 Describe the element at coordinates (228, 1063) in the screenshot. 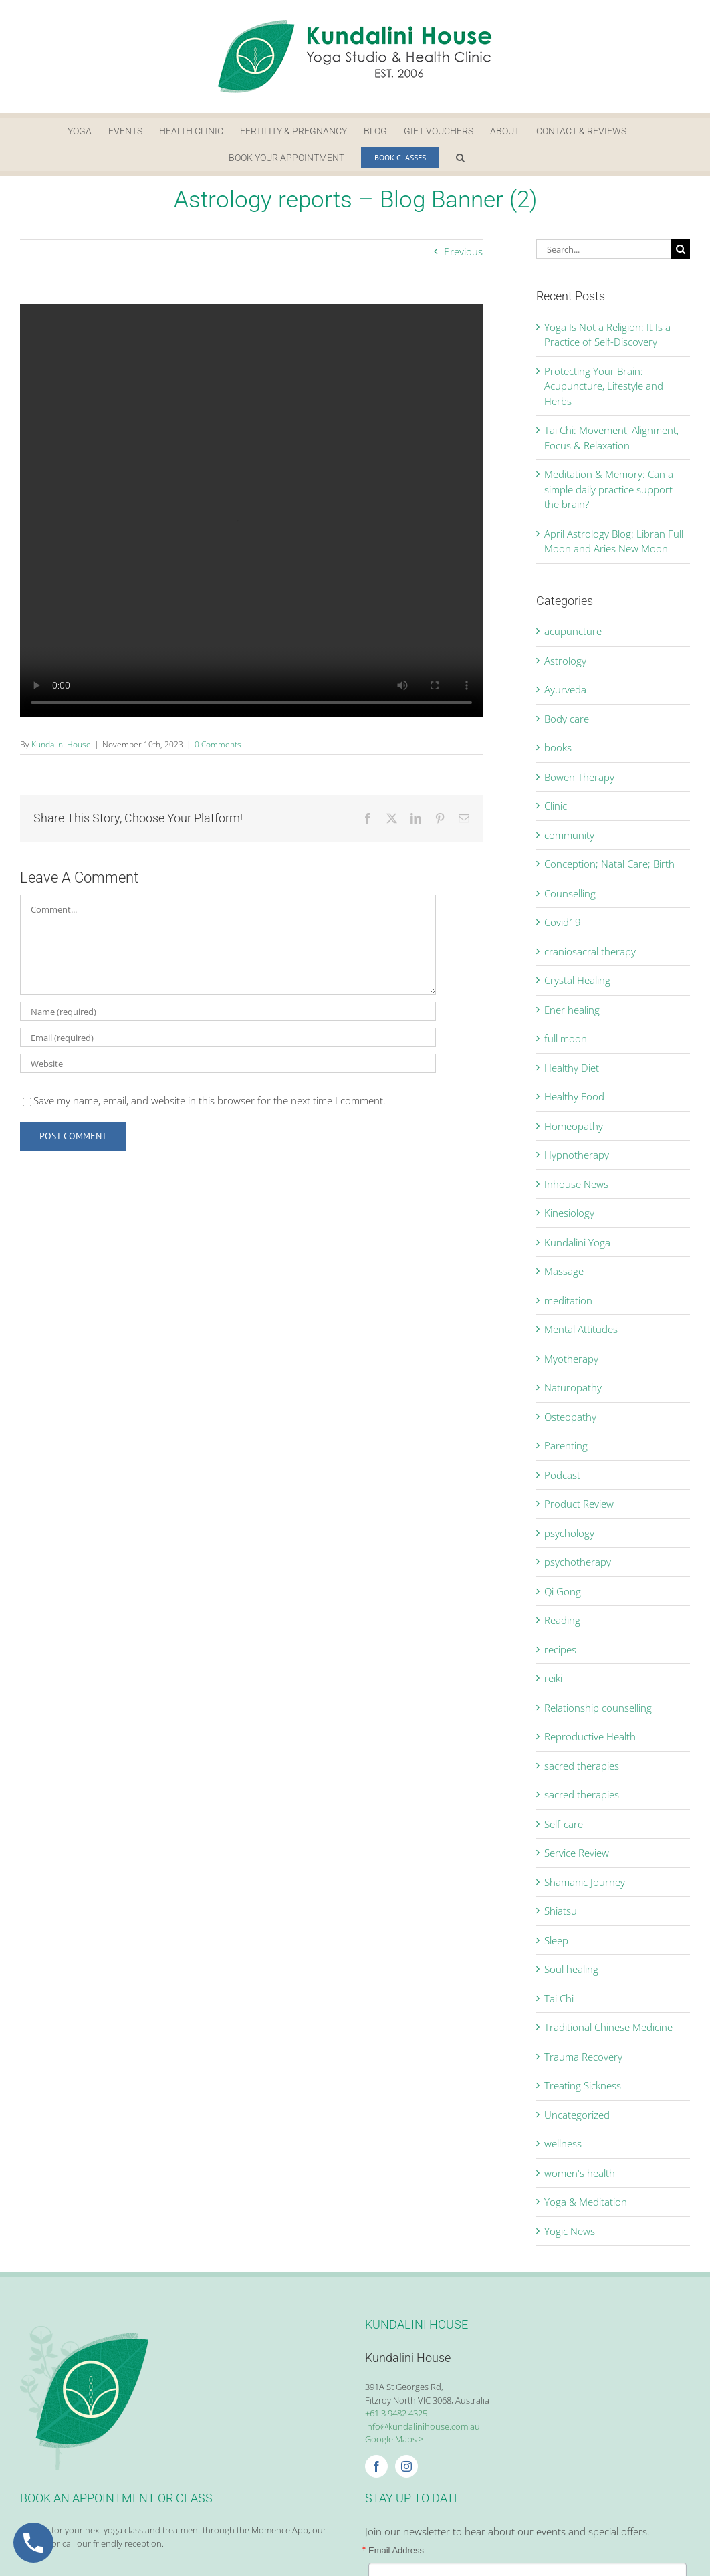

I see `[URL]` at that location.